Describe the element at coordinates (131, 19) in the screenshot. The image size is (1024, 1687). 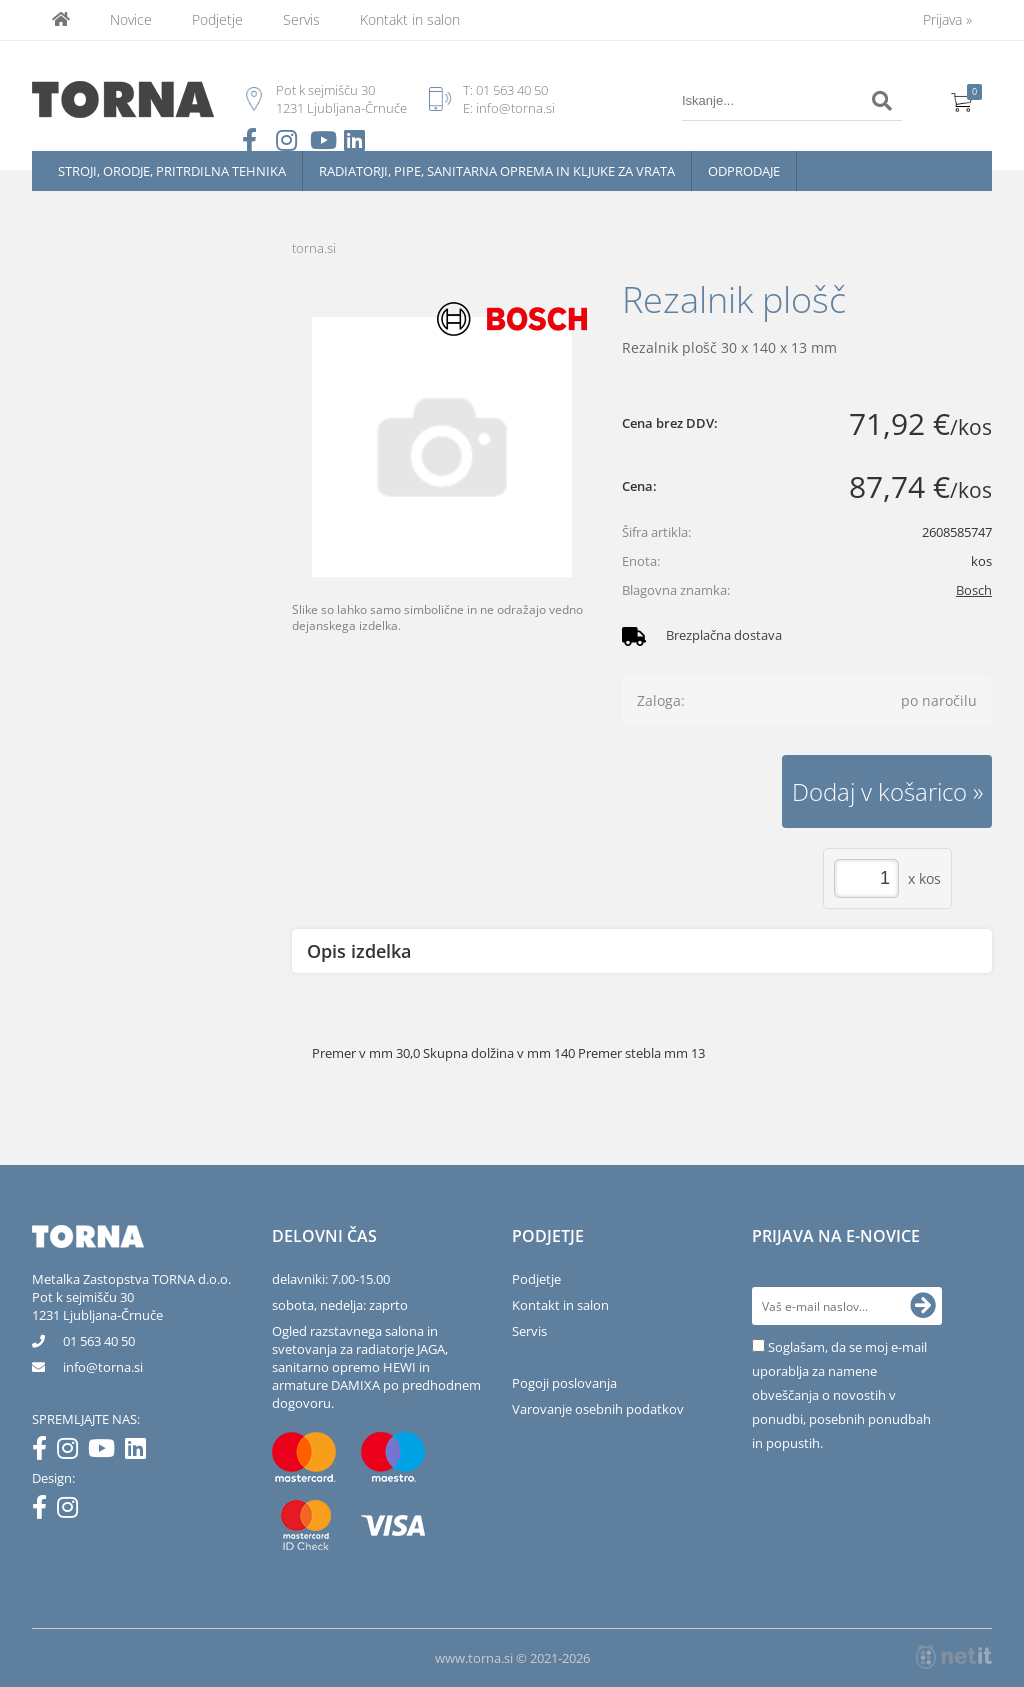
I see `Novice` at that location.